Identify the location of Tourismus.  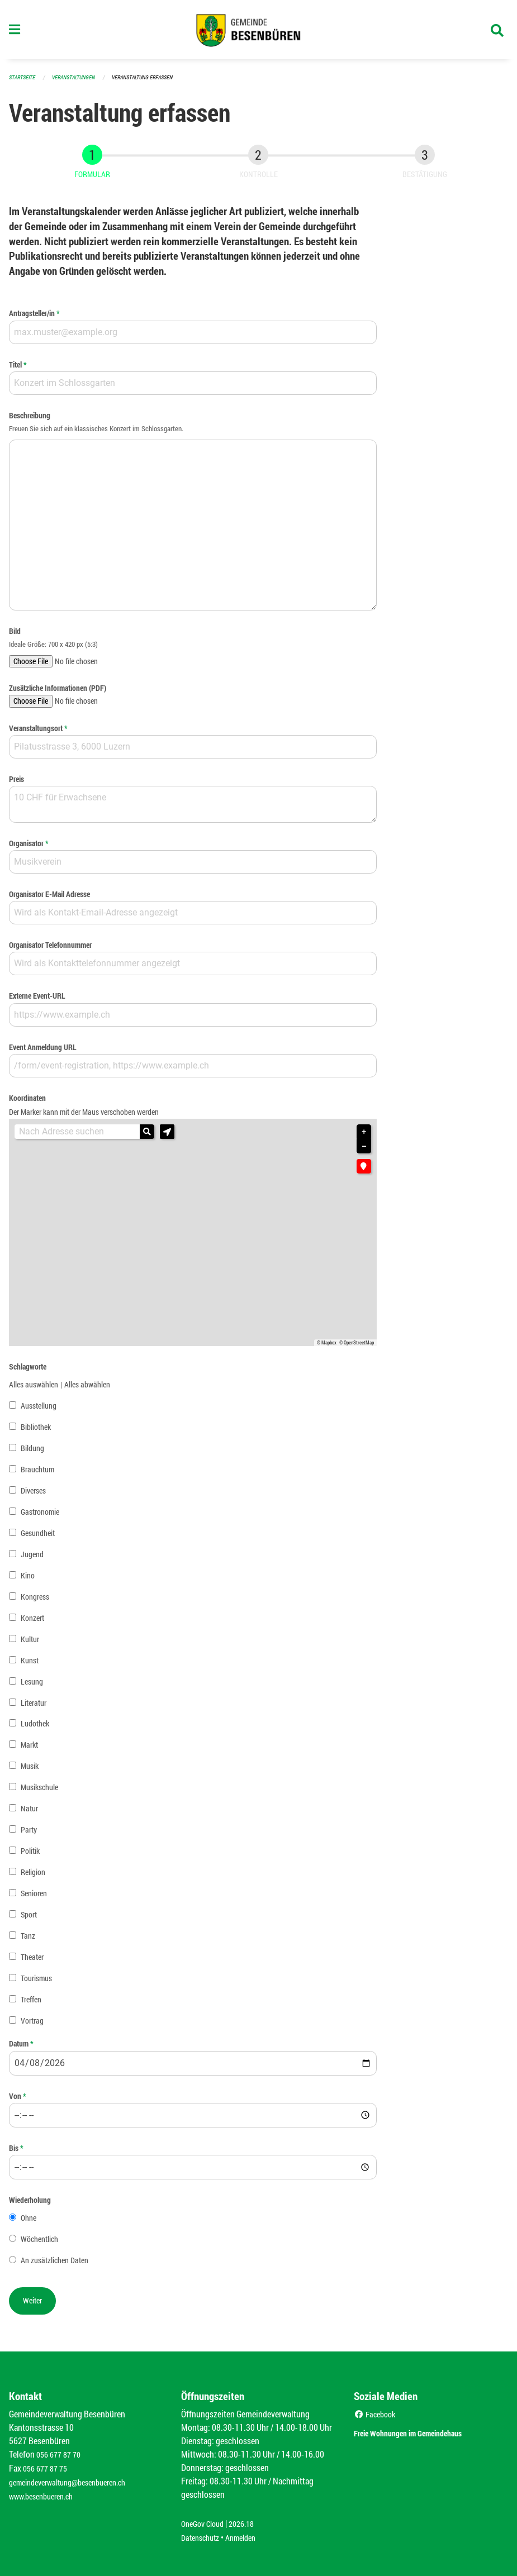
(36, 1983).